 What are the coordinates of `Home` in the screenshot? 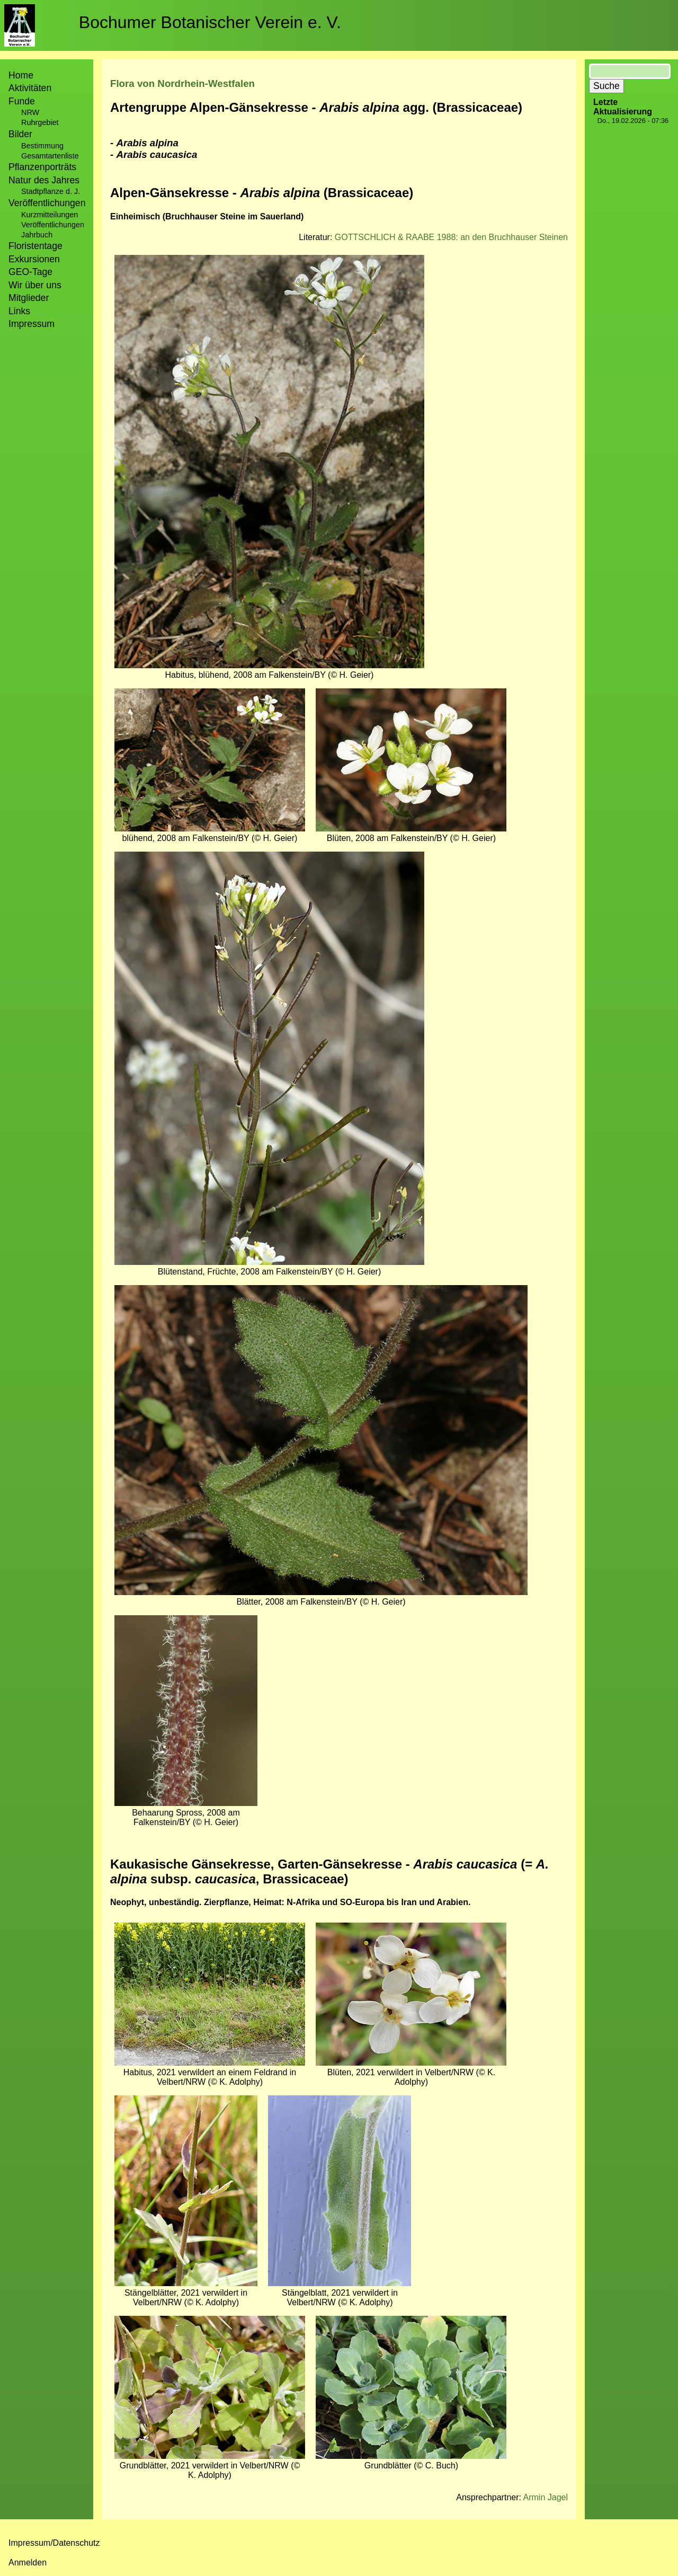 It's located at (20, 75).